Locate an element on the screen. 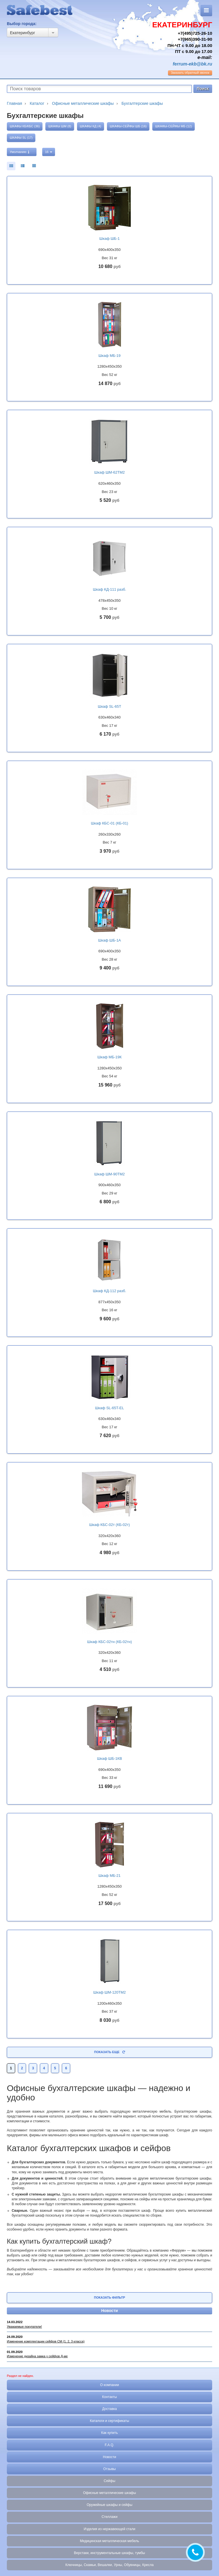 The height and width of the screenshot is (2576, 219). Медицинская металлическая мебель is located at coordinates (109, 2541).